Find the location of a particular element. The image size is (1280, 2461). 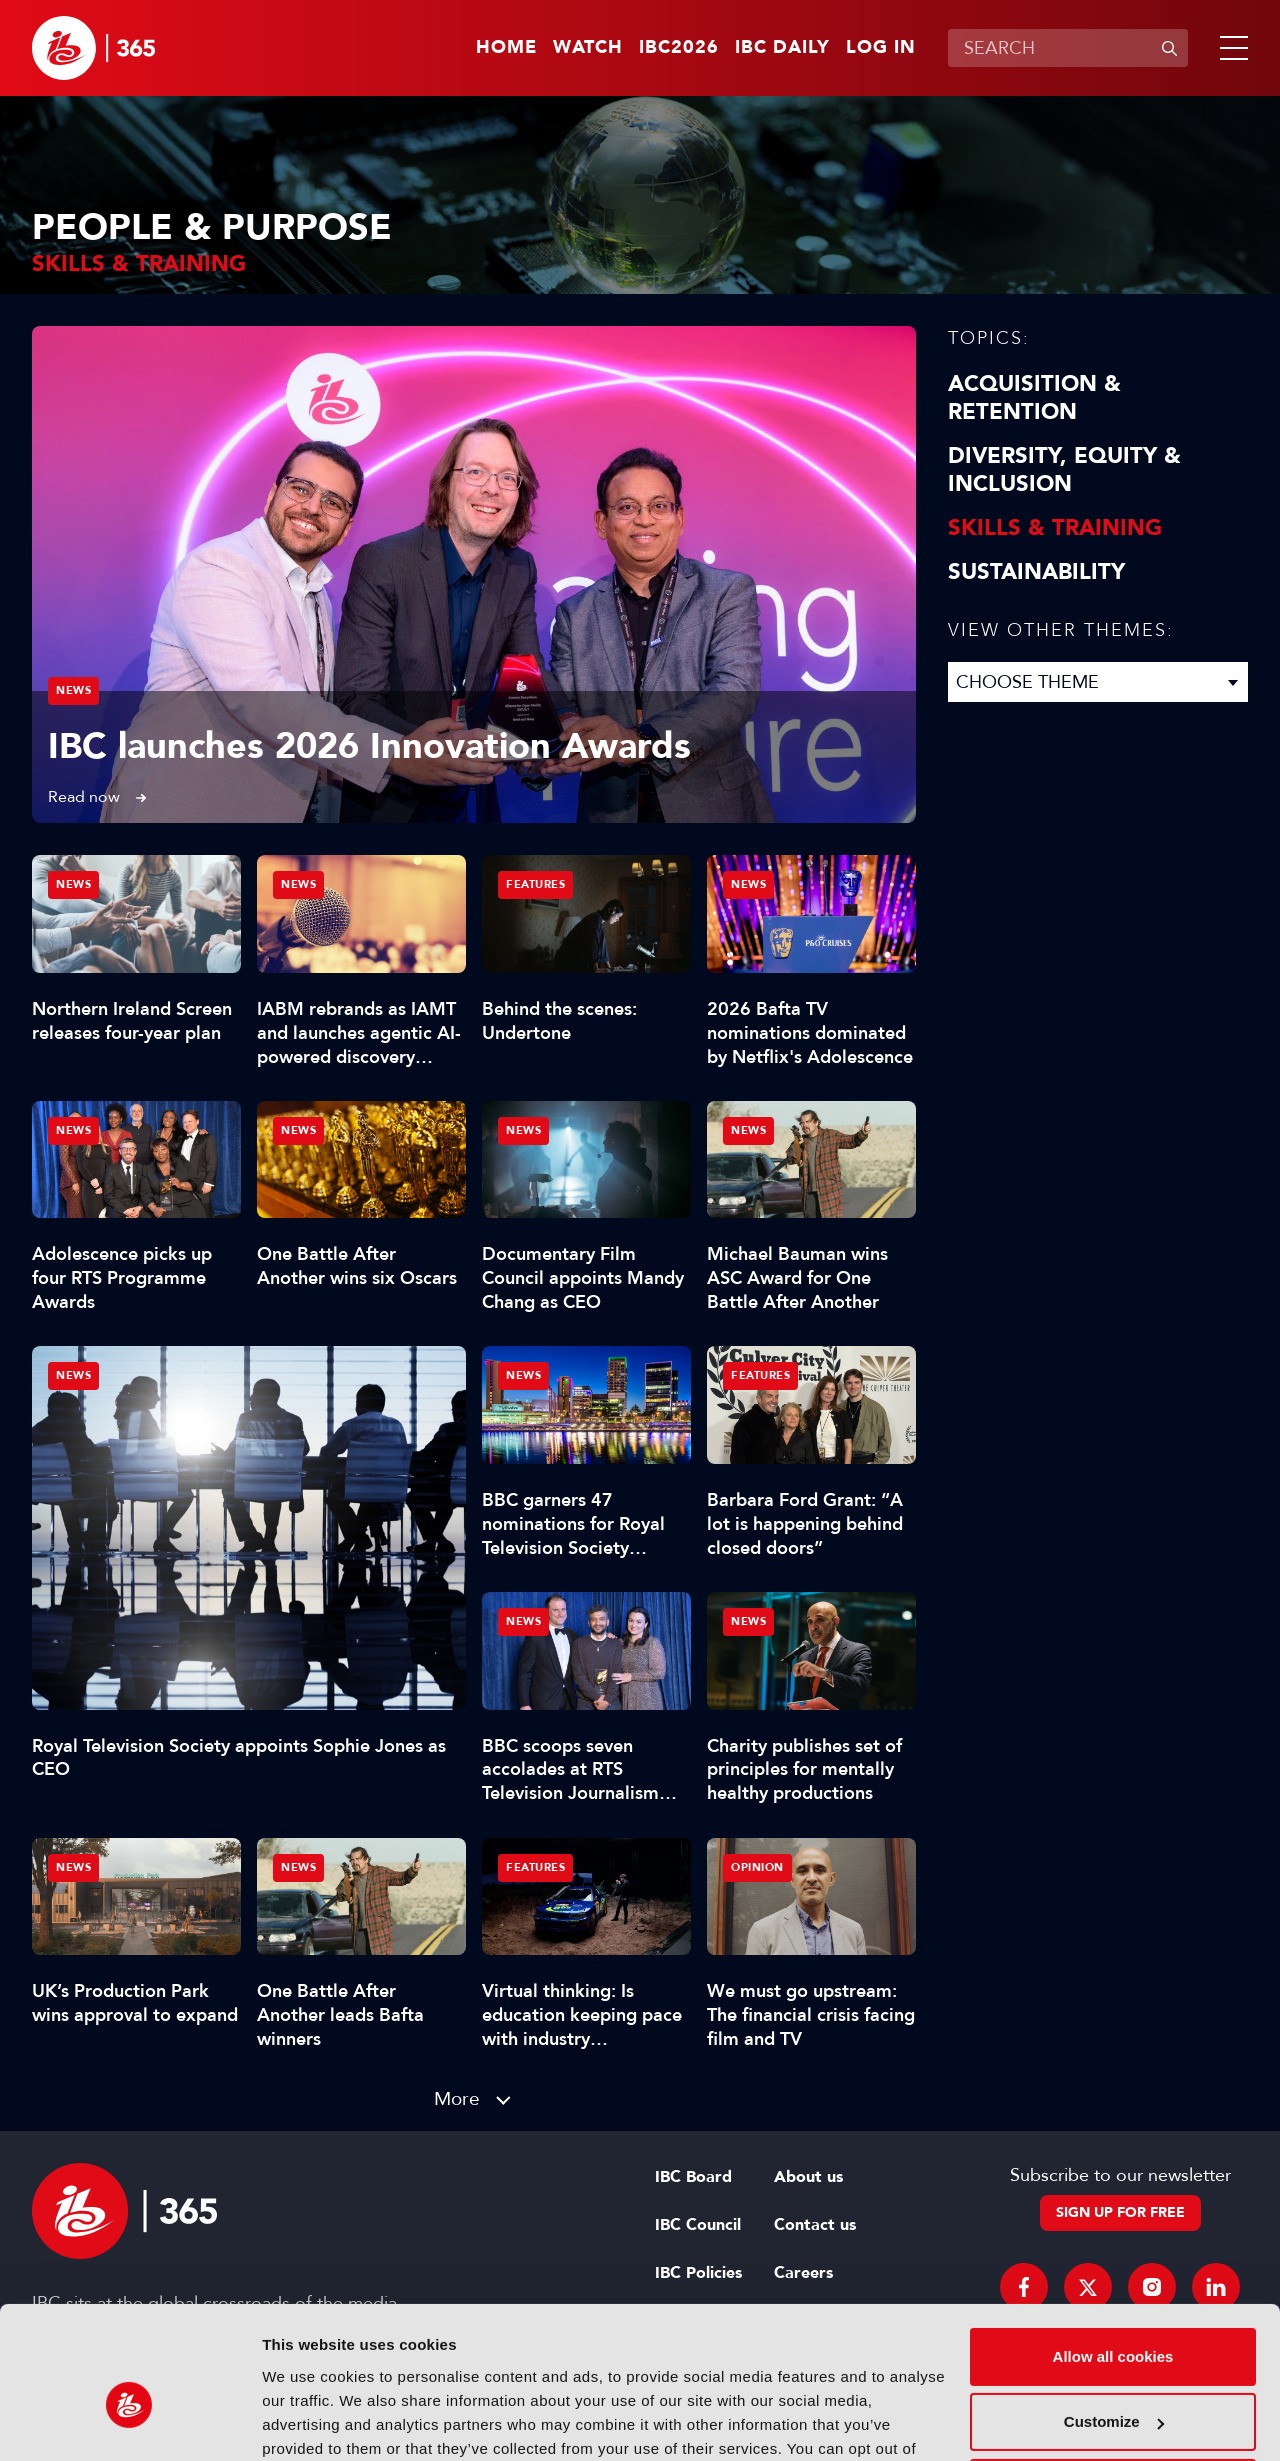

Features is located at coordinates (535, 884).